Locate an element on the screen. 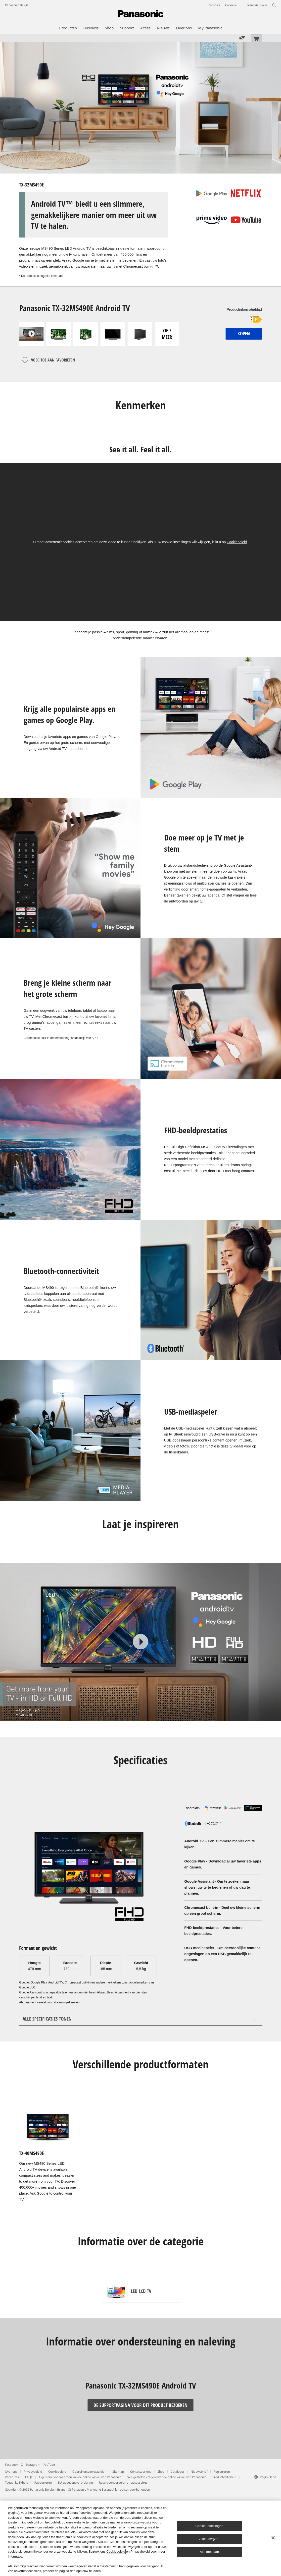 This screenshot has width=281, height=2576. Vacatures is located at coordinates (12, 2477).